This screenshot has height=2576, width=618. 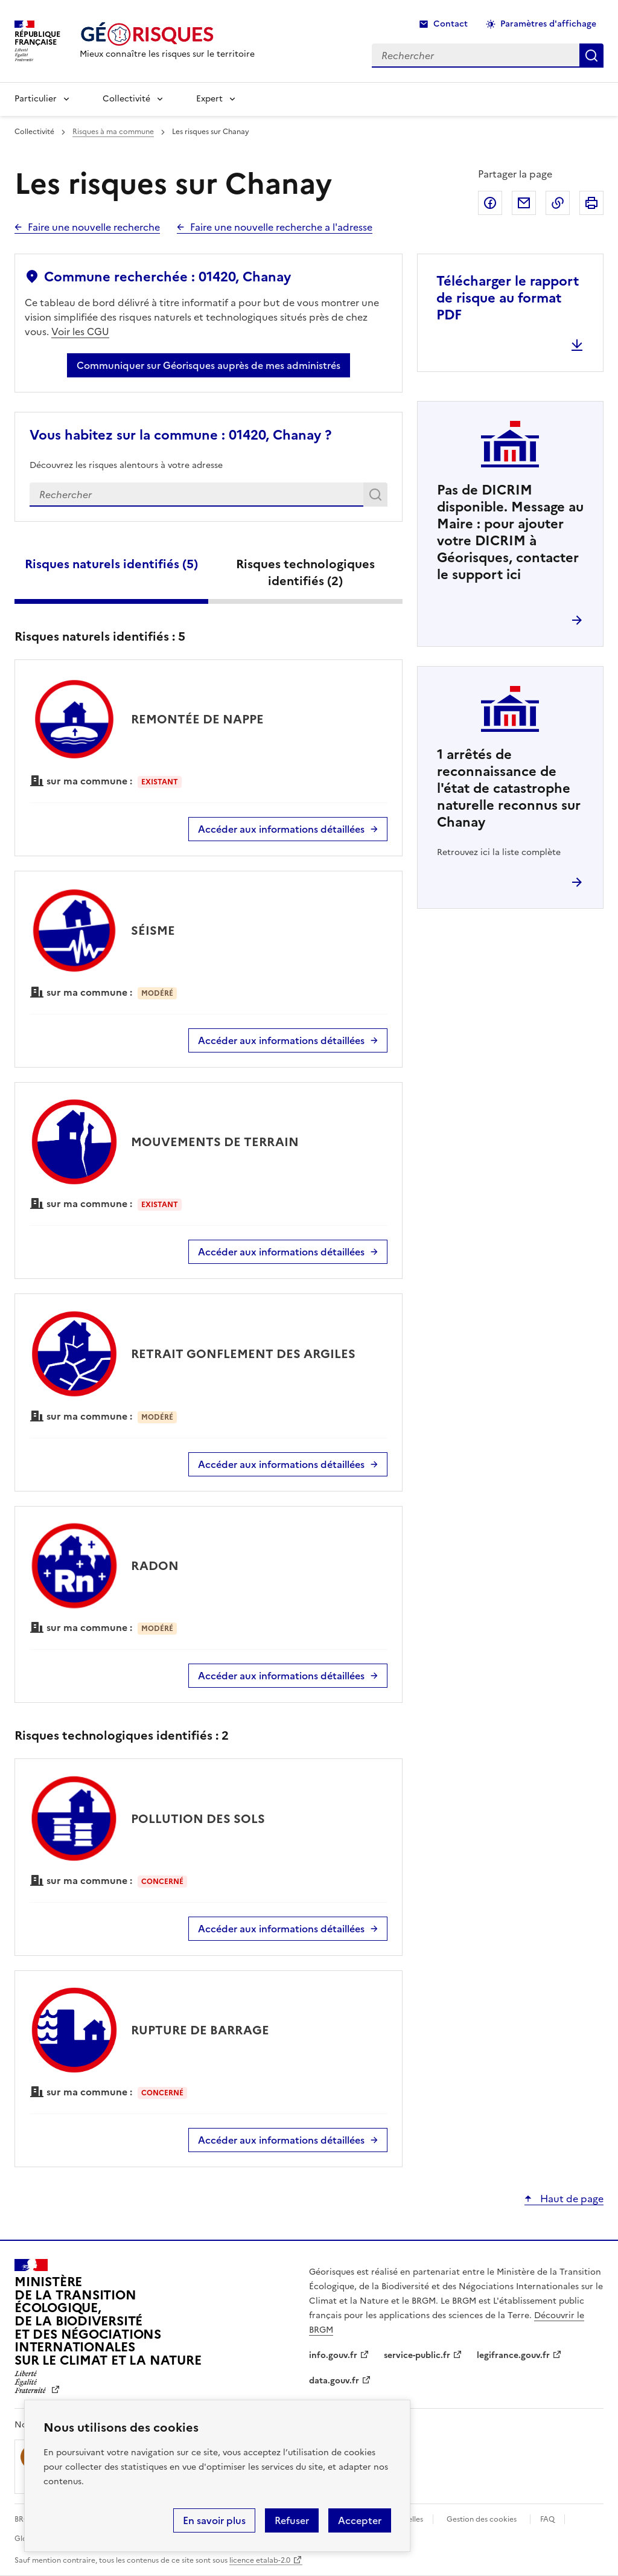 I want to click on POLLUTION DES SOLS, so click(x=198, y=1819).